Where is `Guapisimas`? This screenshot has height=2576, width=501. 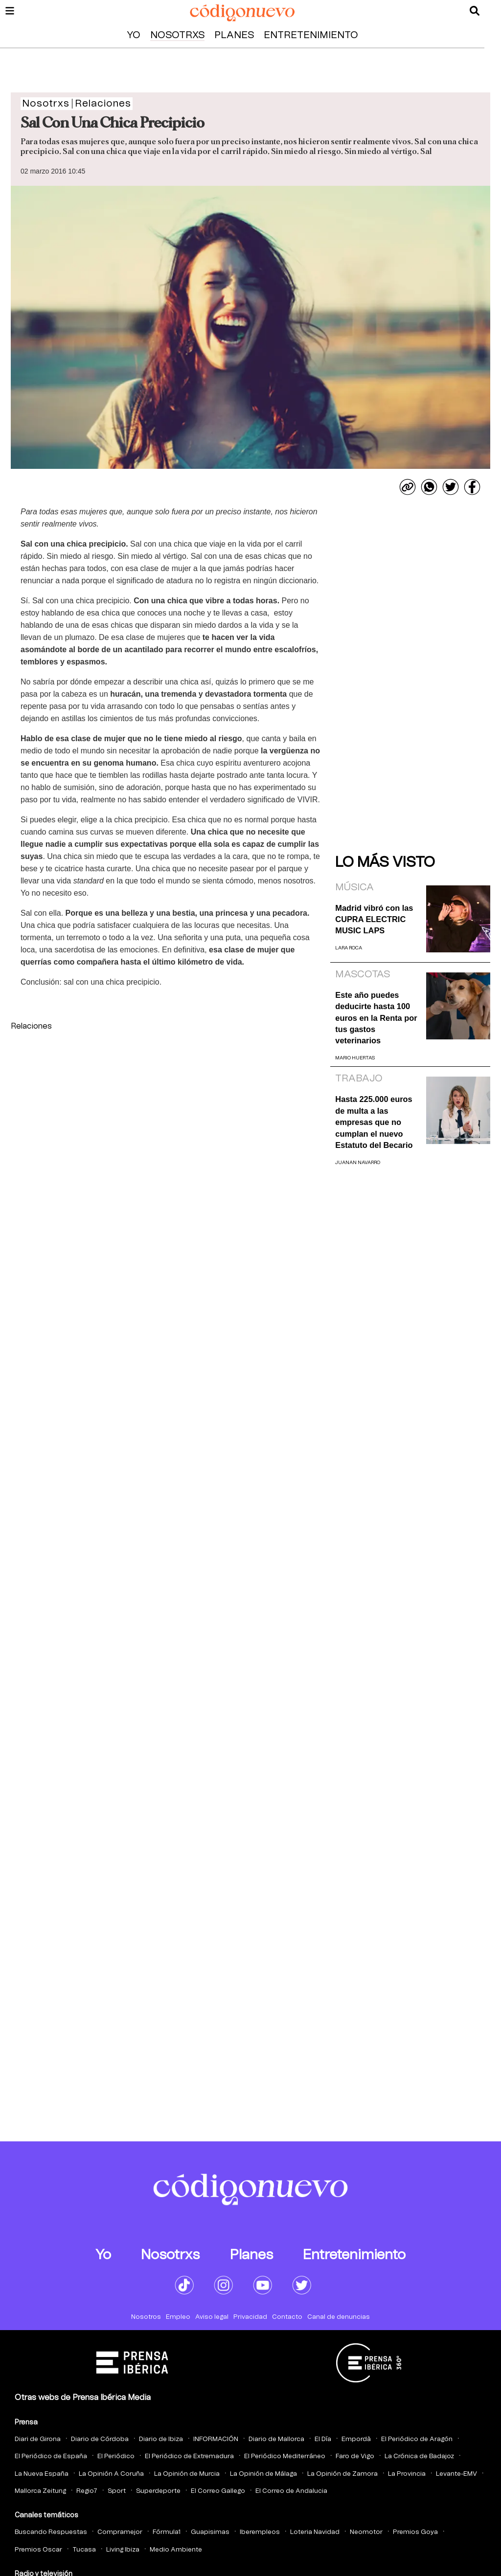 Guapisimas is located at coordinates (210, 2532).